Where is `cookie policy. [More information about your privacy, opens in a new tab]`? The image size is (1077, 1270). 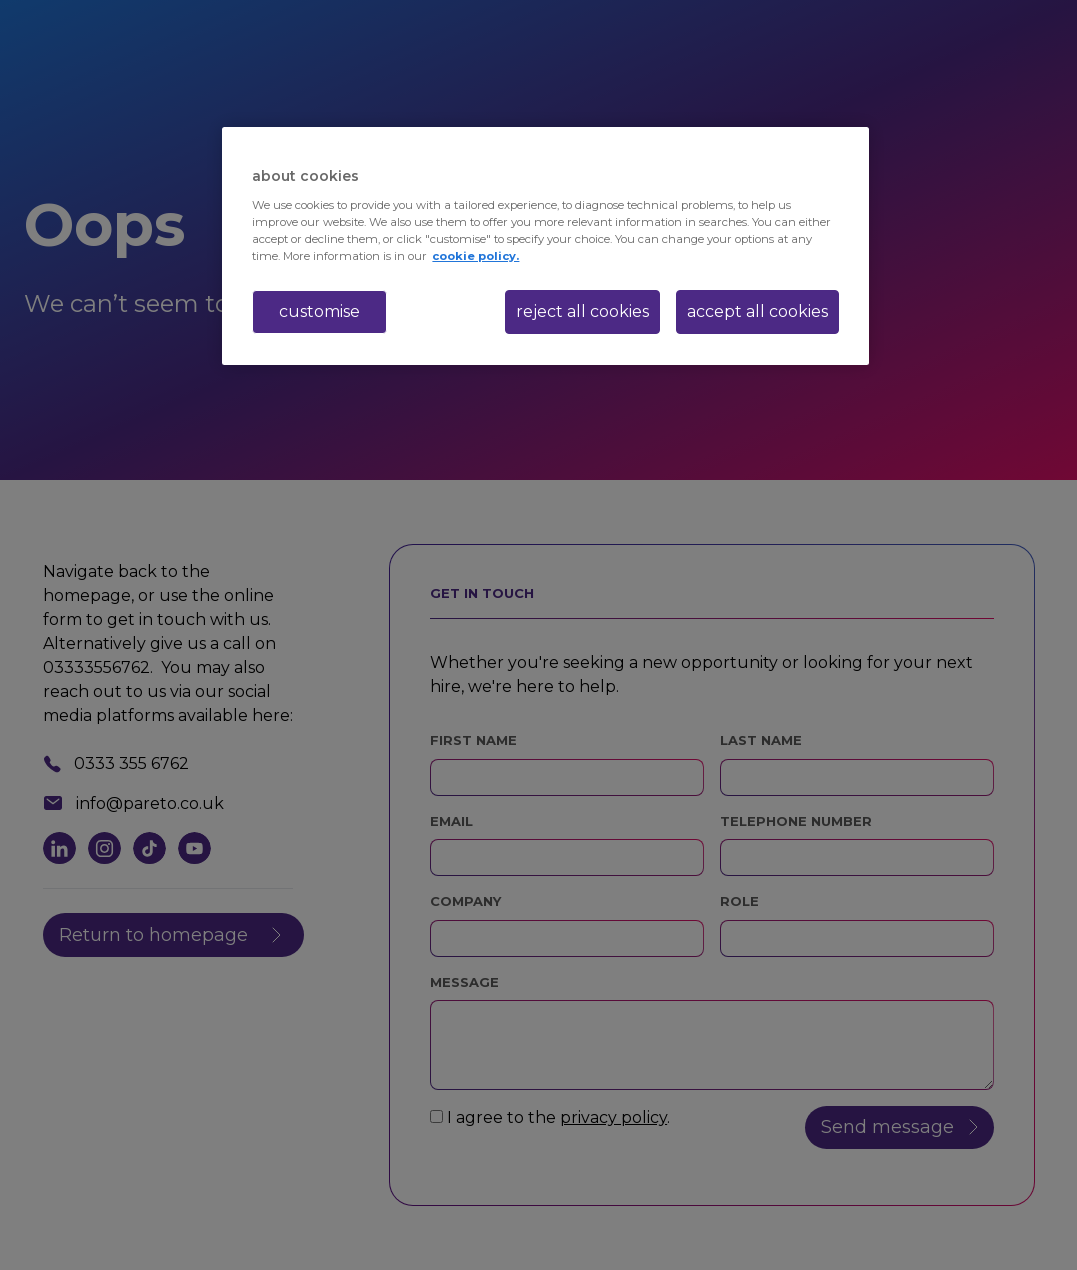 cookie policy. [More information about your privacy, opens in a new tab] is located at coordinates (475, 256).